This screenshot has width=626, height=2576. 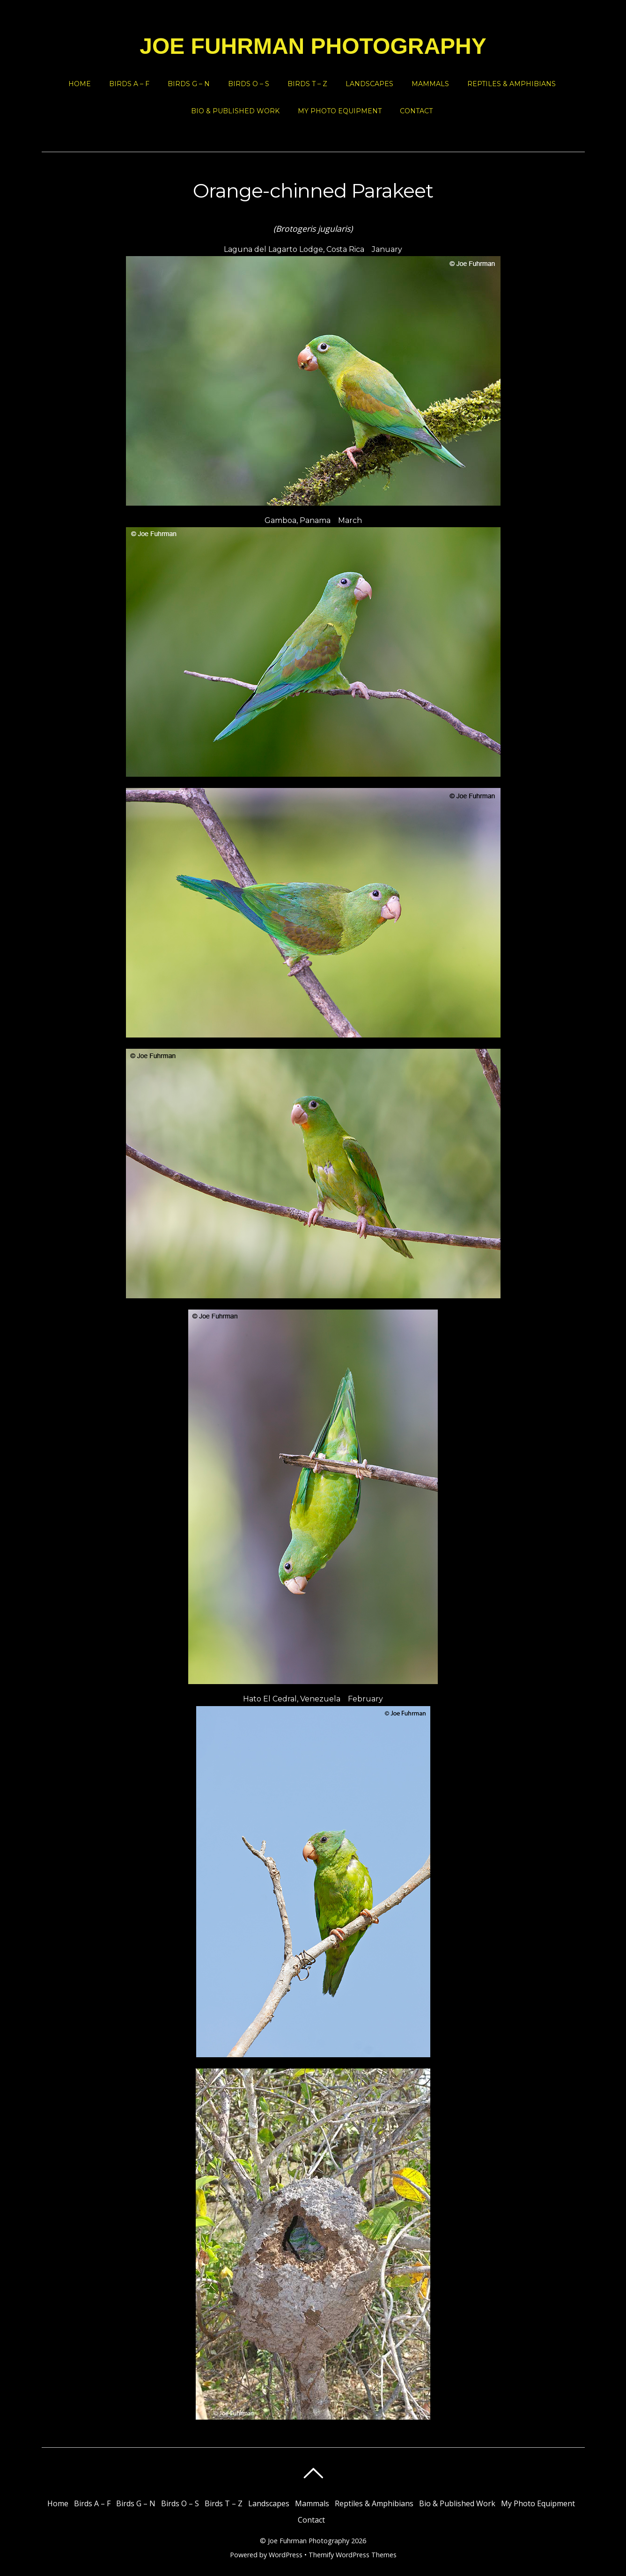 I want to click on Home, so click(x=79, y=84).